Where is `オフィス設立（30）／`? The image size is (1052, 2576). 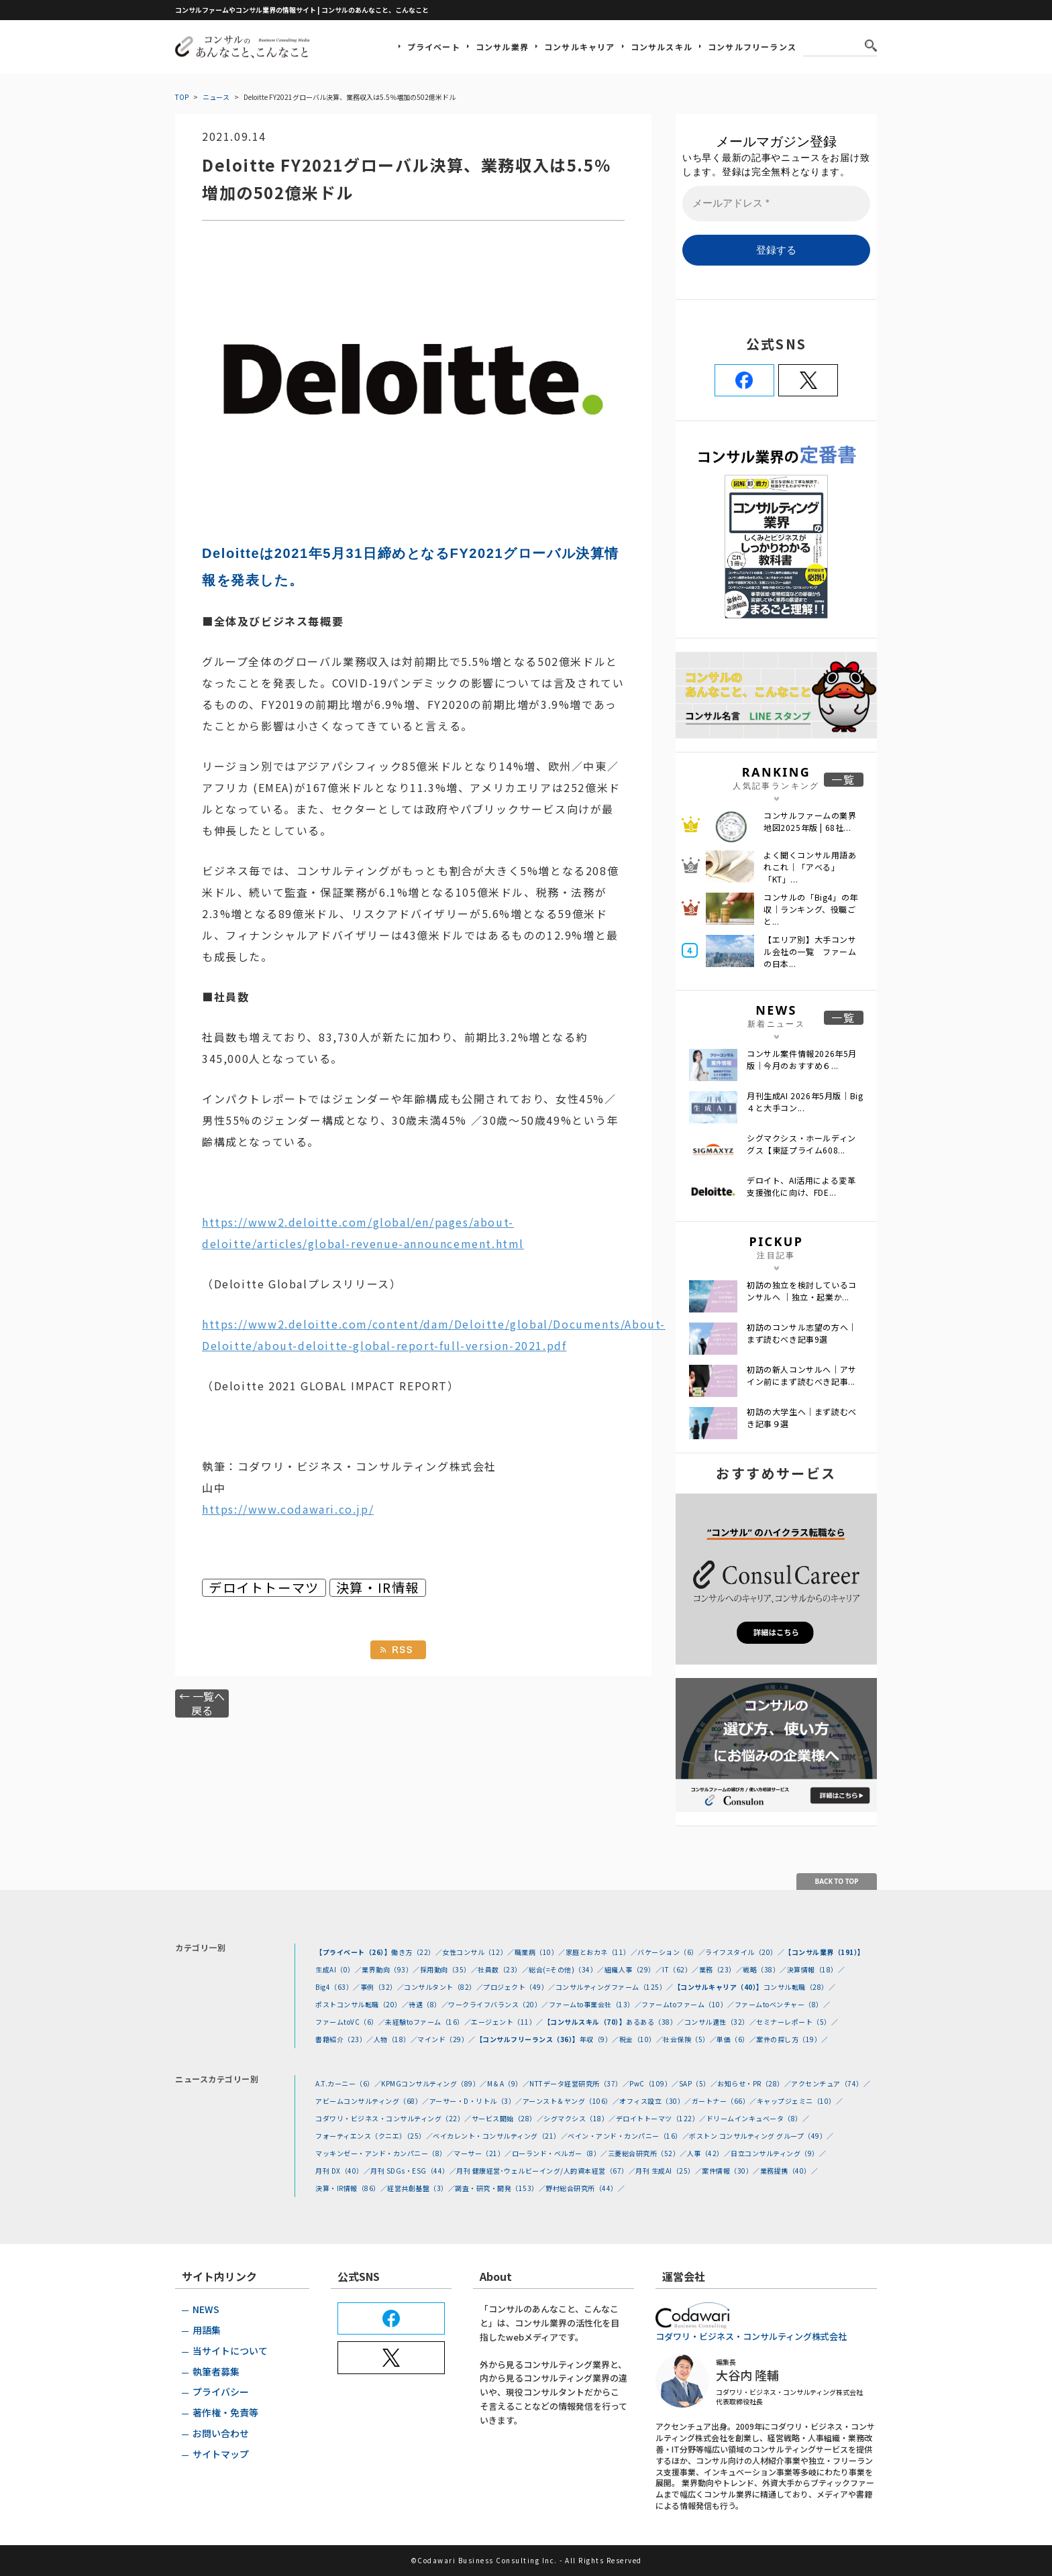 オフィス設立（30）／ is located at coordinates (655, 2101).